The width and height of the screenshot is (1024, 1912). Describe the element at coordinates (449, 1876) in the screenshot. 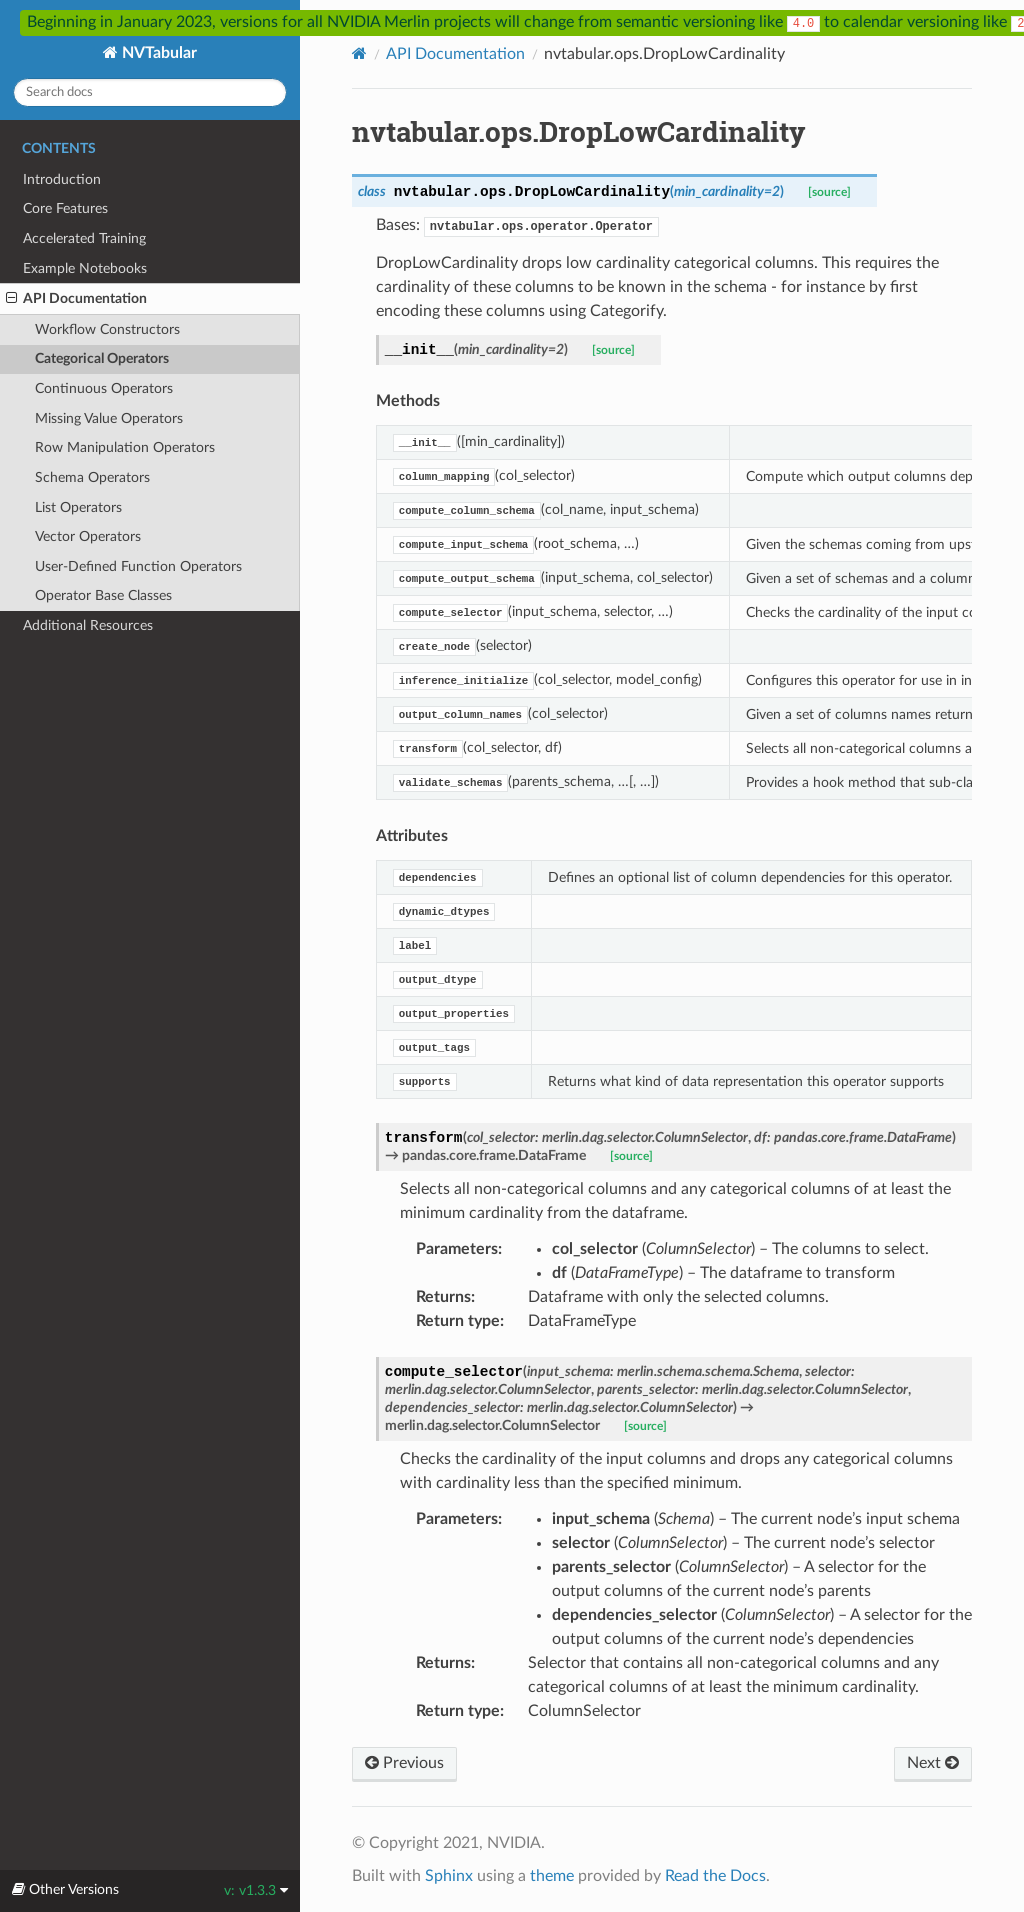

I see `Sphinx` at that location.